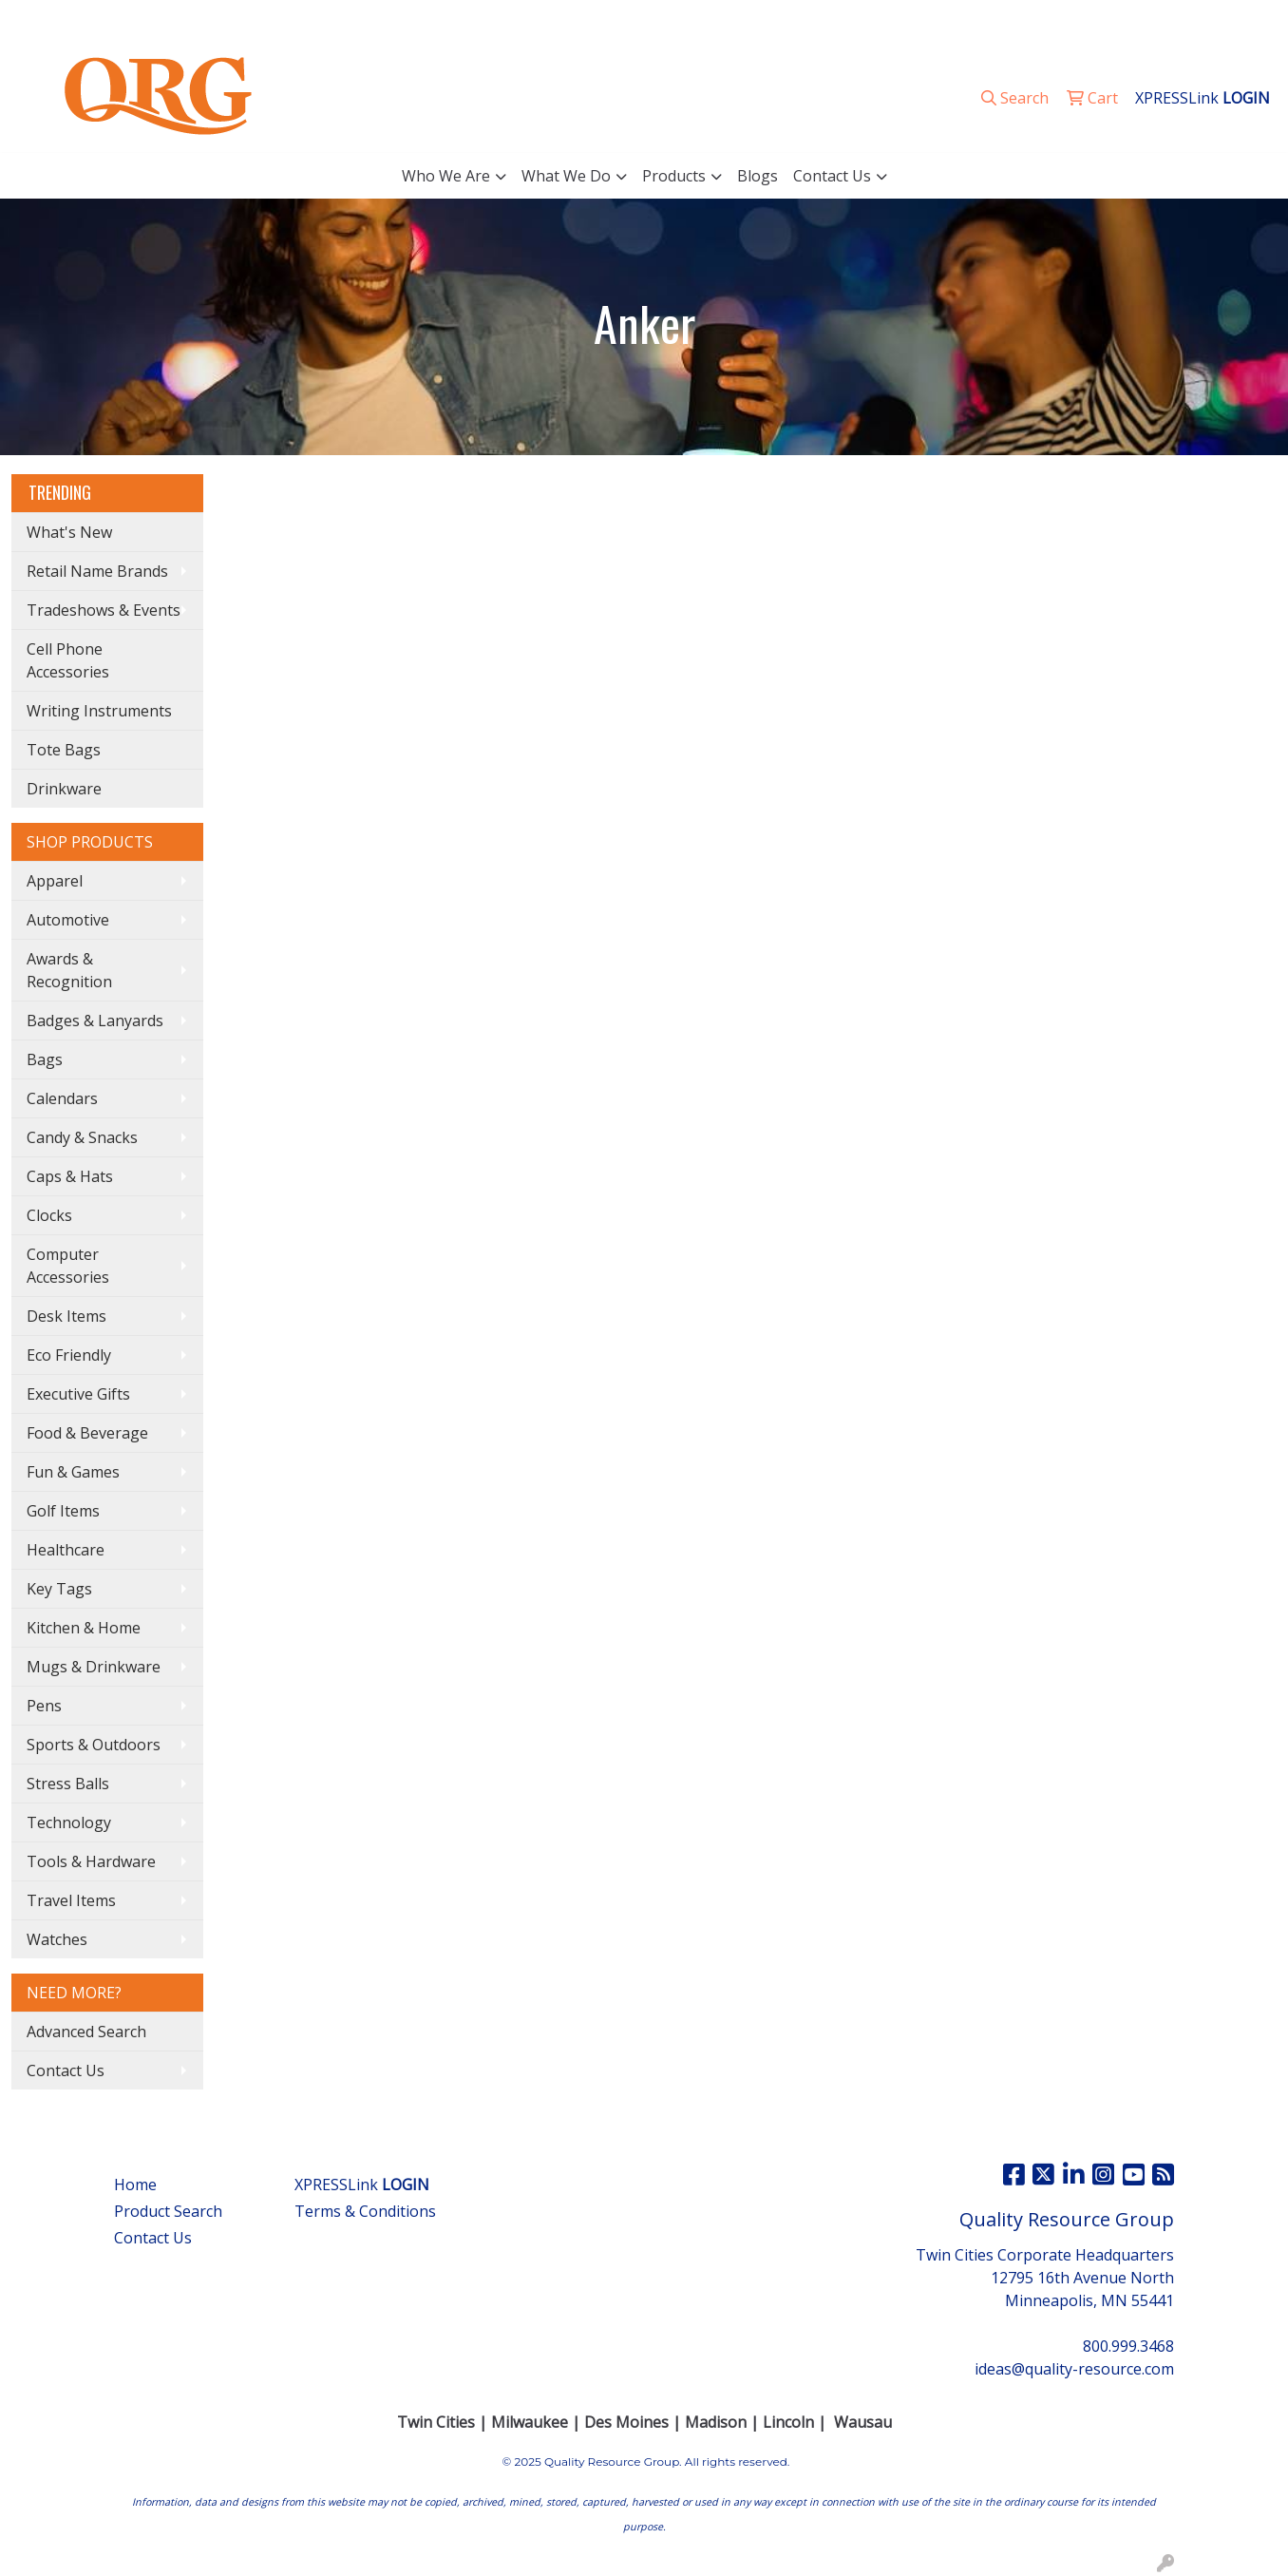  What do you see at coordinates (365, 2211) in the screenshot?
I see `Terms & Conditions` at bounding box center [365, 2211].